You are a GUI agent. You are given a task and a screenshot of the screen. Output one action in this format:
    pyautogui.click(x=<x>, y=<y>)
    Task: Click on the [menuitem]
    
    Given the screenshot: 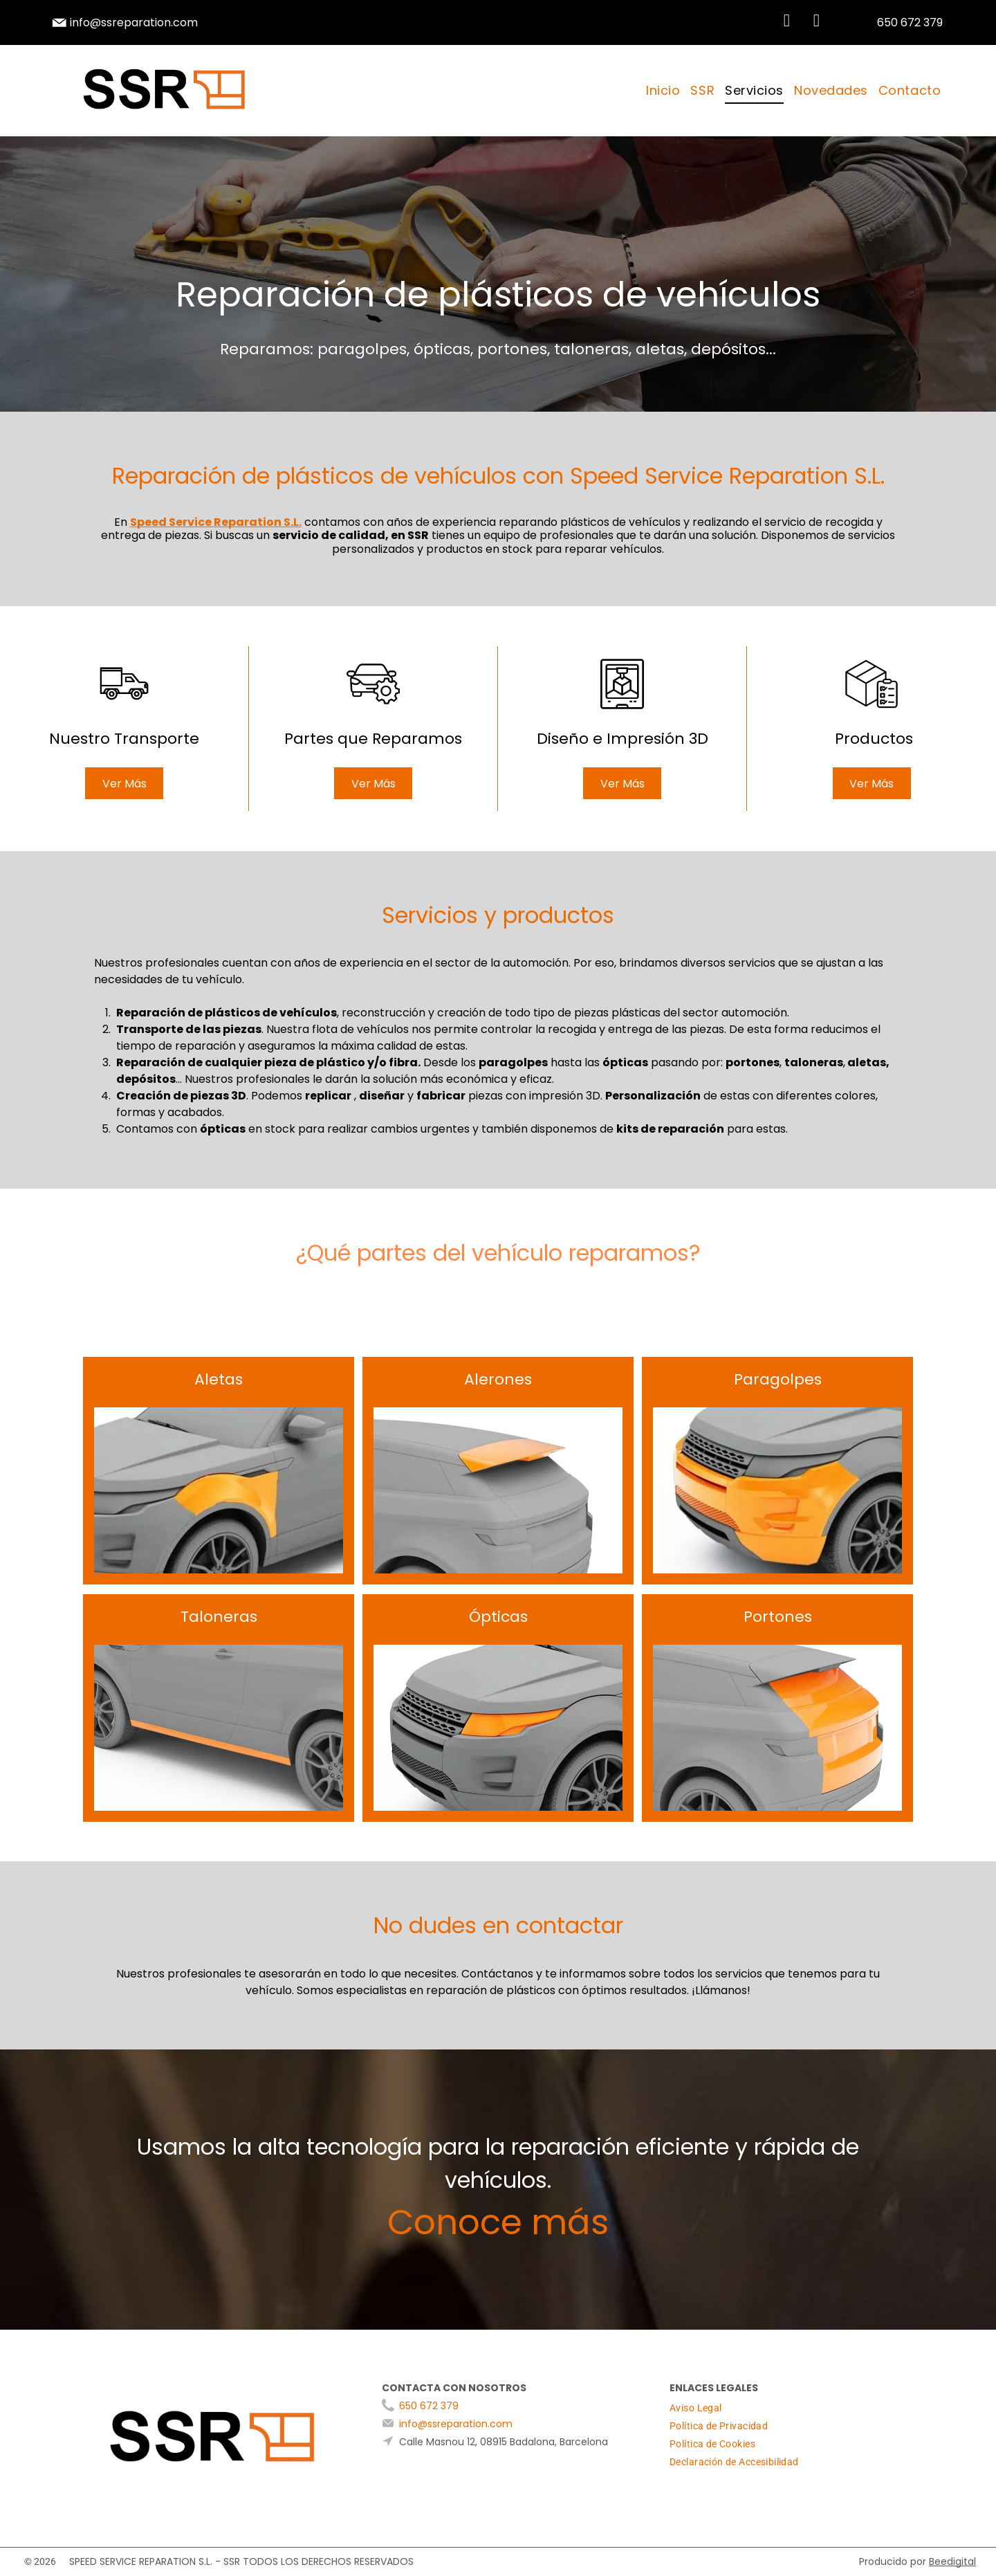 What is the action you would take?
    pyautogui.click(x=661, y=90)
    